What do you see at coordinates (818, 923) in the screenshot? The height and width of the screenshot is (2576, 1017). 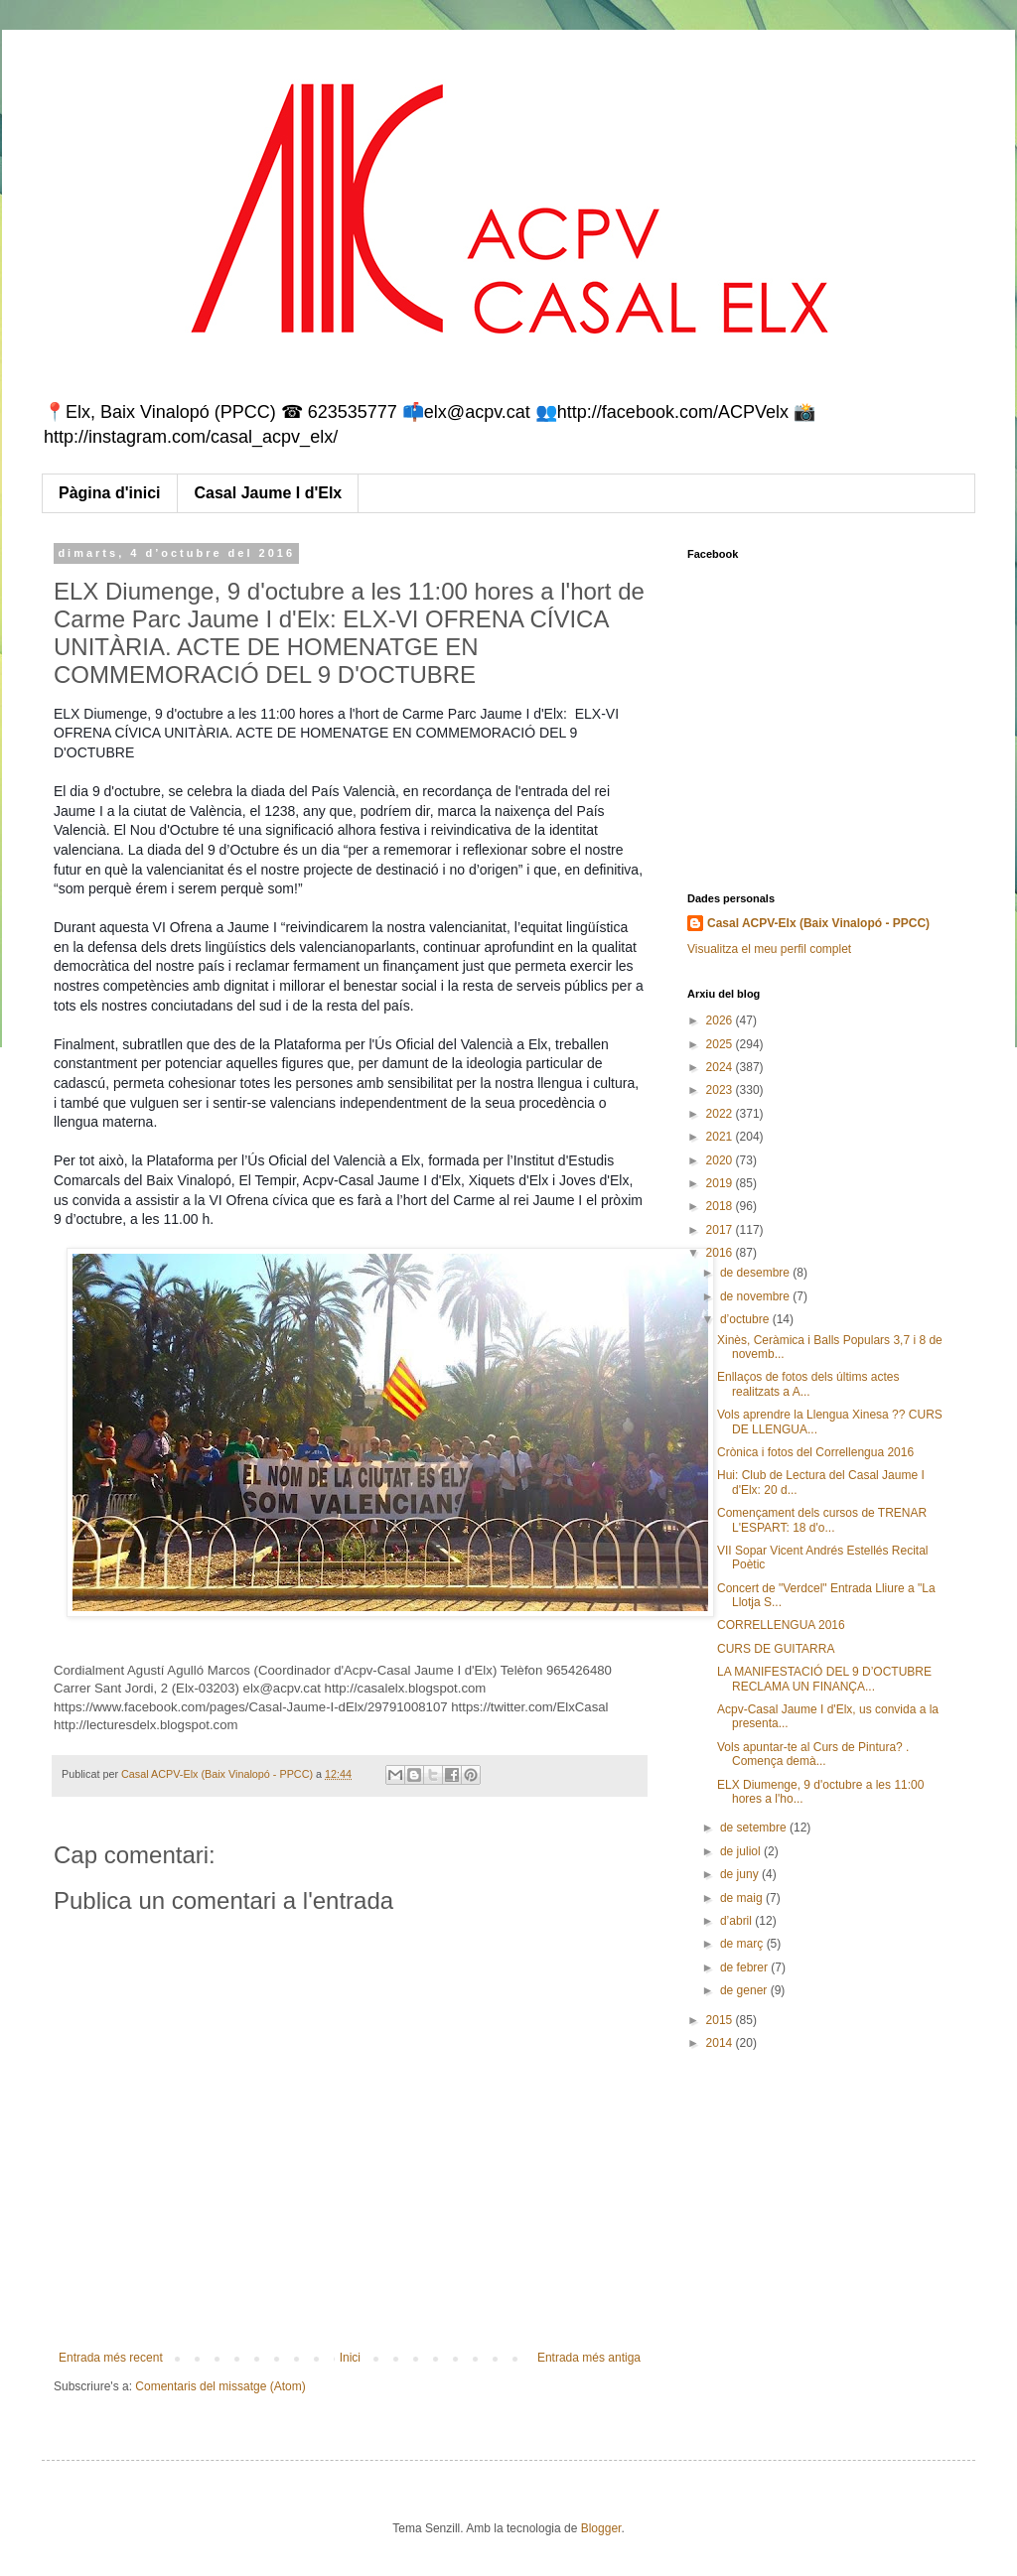 I see `Casal ACPV-Elx (Baix Vinalopó - PPCC)` at bounding box center [818, 923].